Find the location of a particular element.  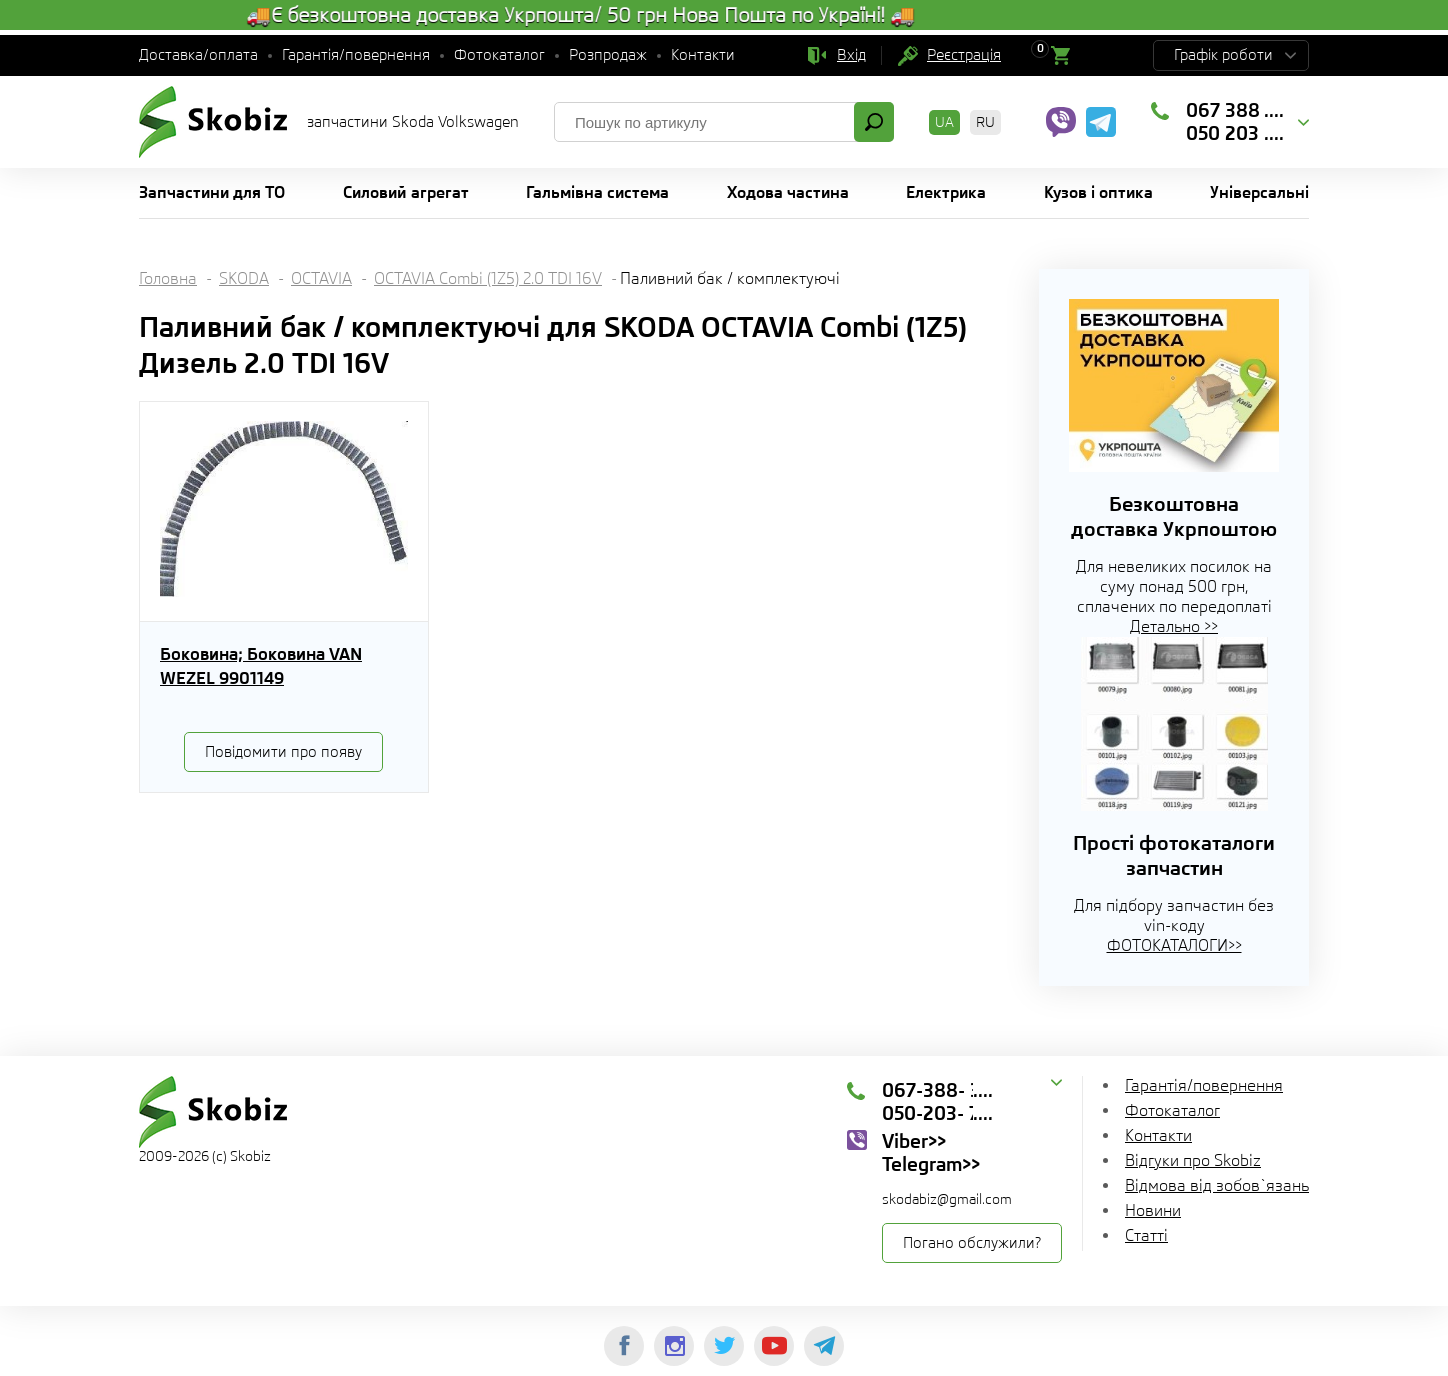

RU is located at coordinates (985, 122).